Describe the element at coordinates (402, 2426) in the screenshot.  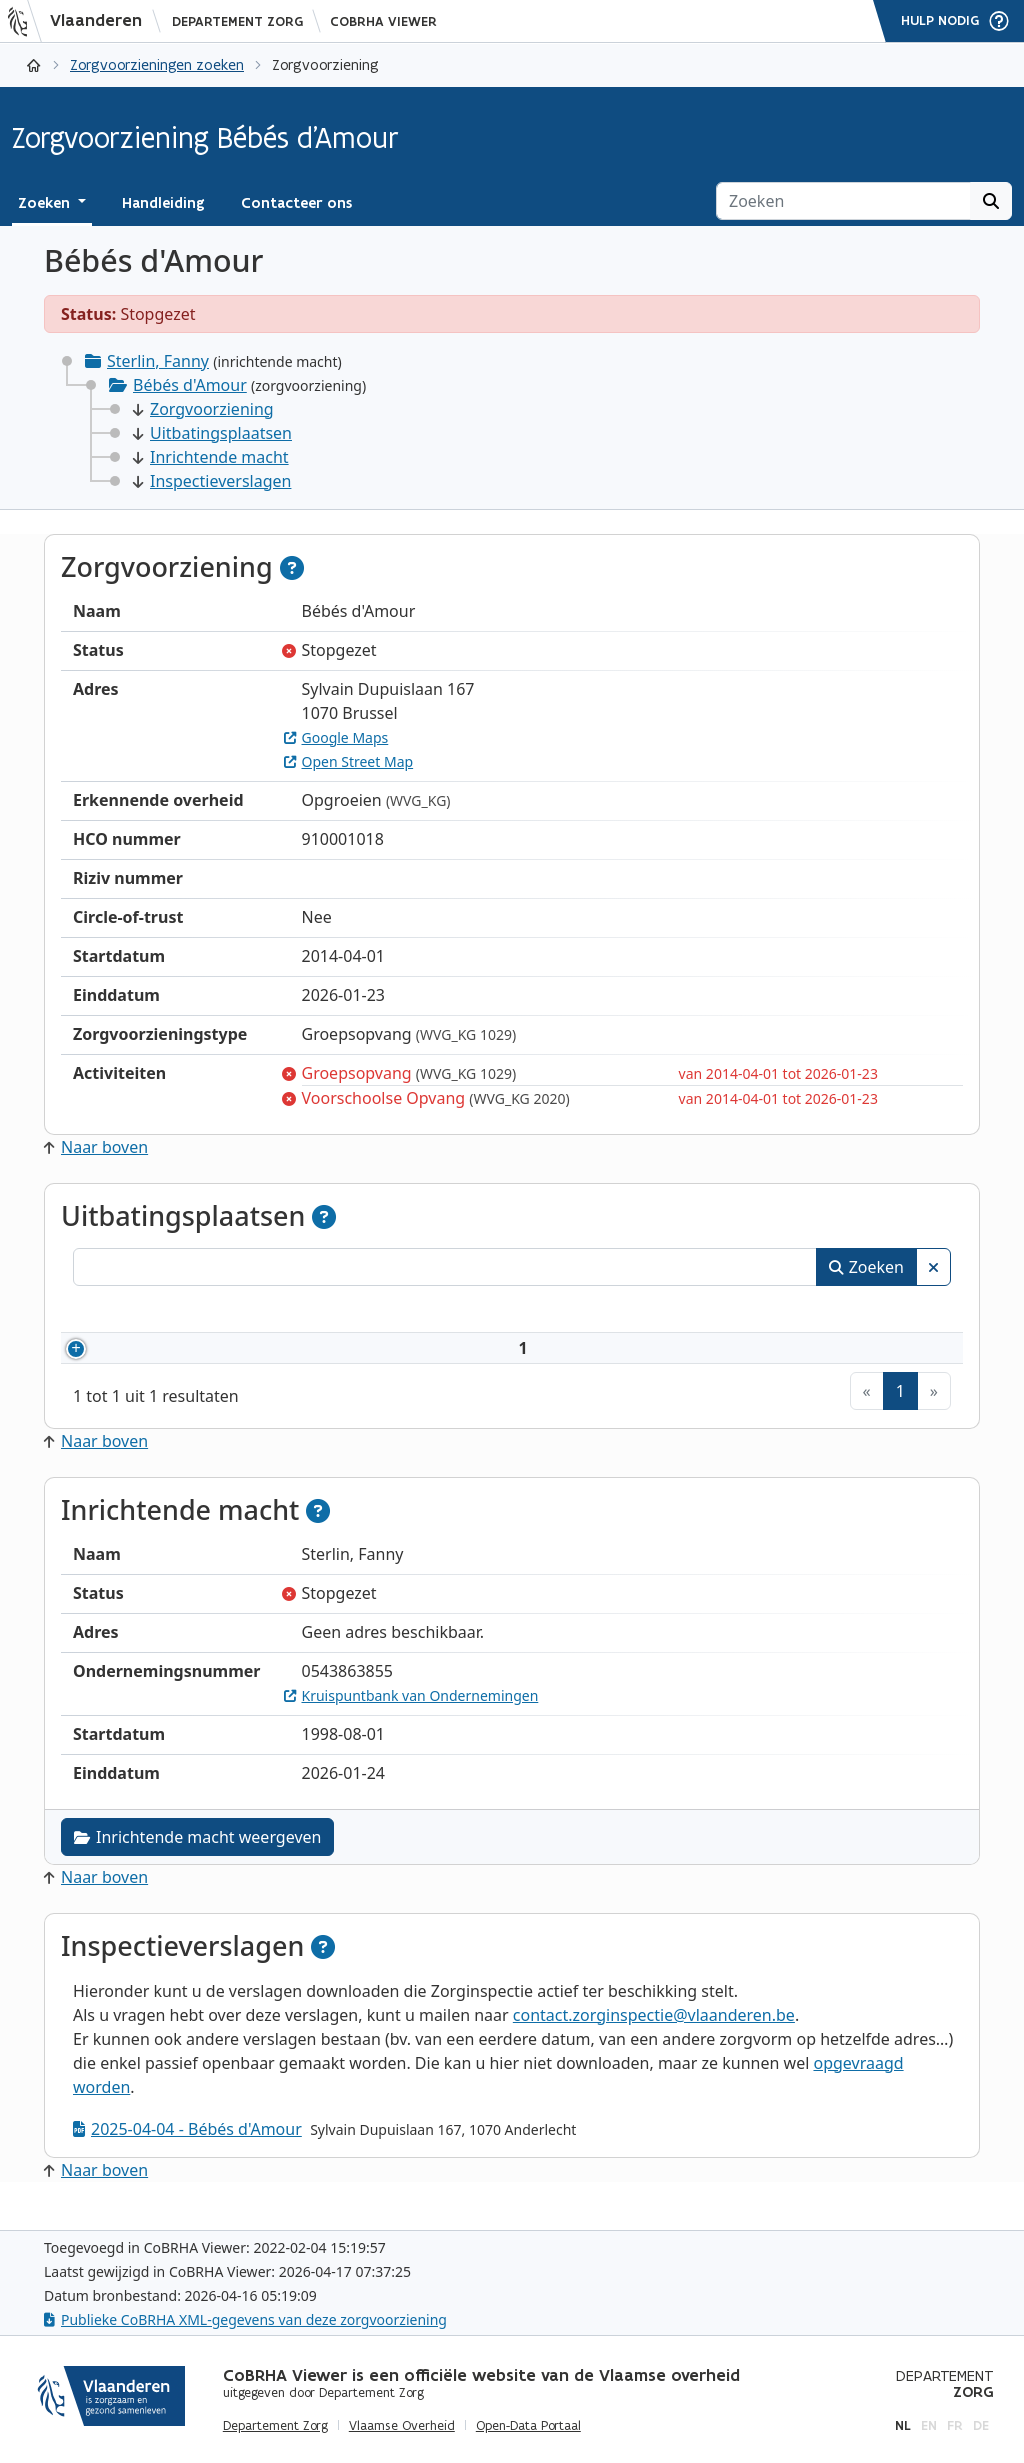
I see `Vlaamse Overheid` at that location.